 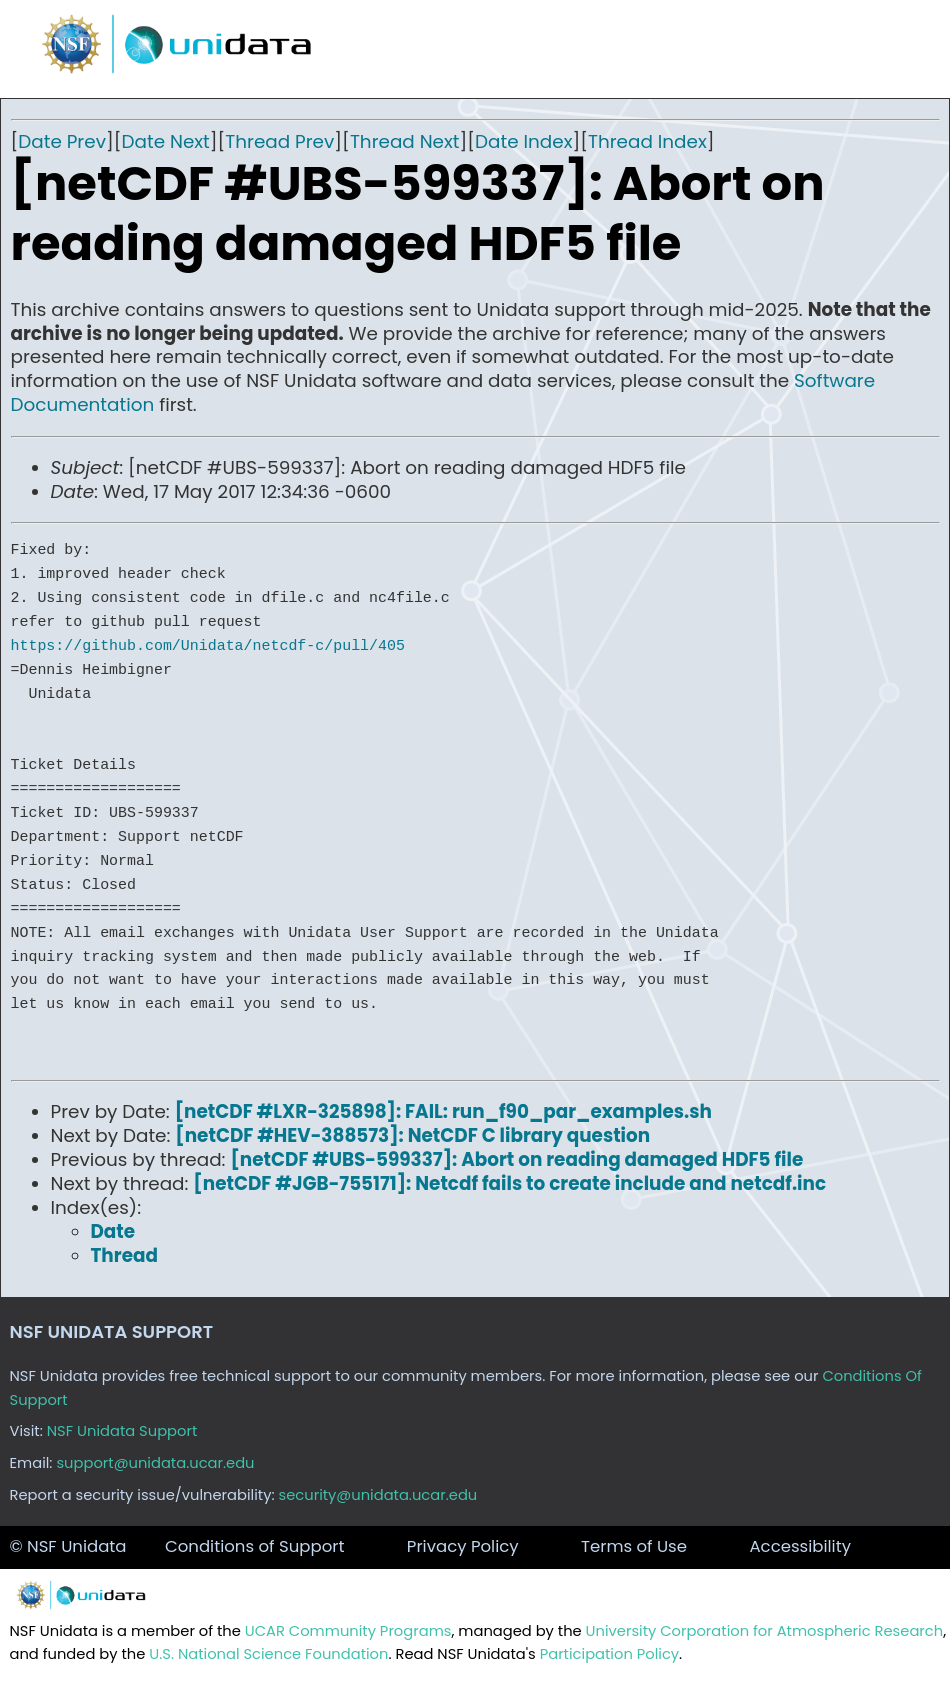 What do you see at coordinates (208, 646) in the screenshot?
I see `https://github.com/Unidata/netcdf-c/pull/405` at bounding box center [208, 646].